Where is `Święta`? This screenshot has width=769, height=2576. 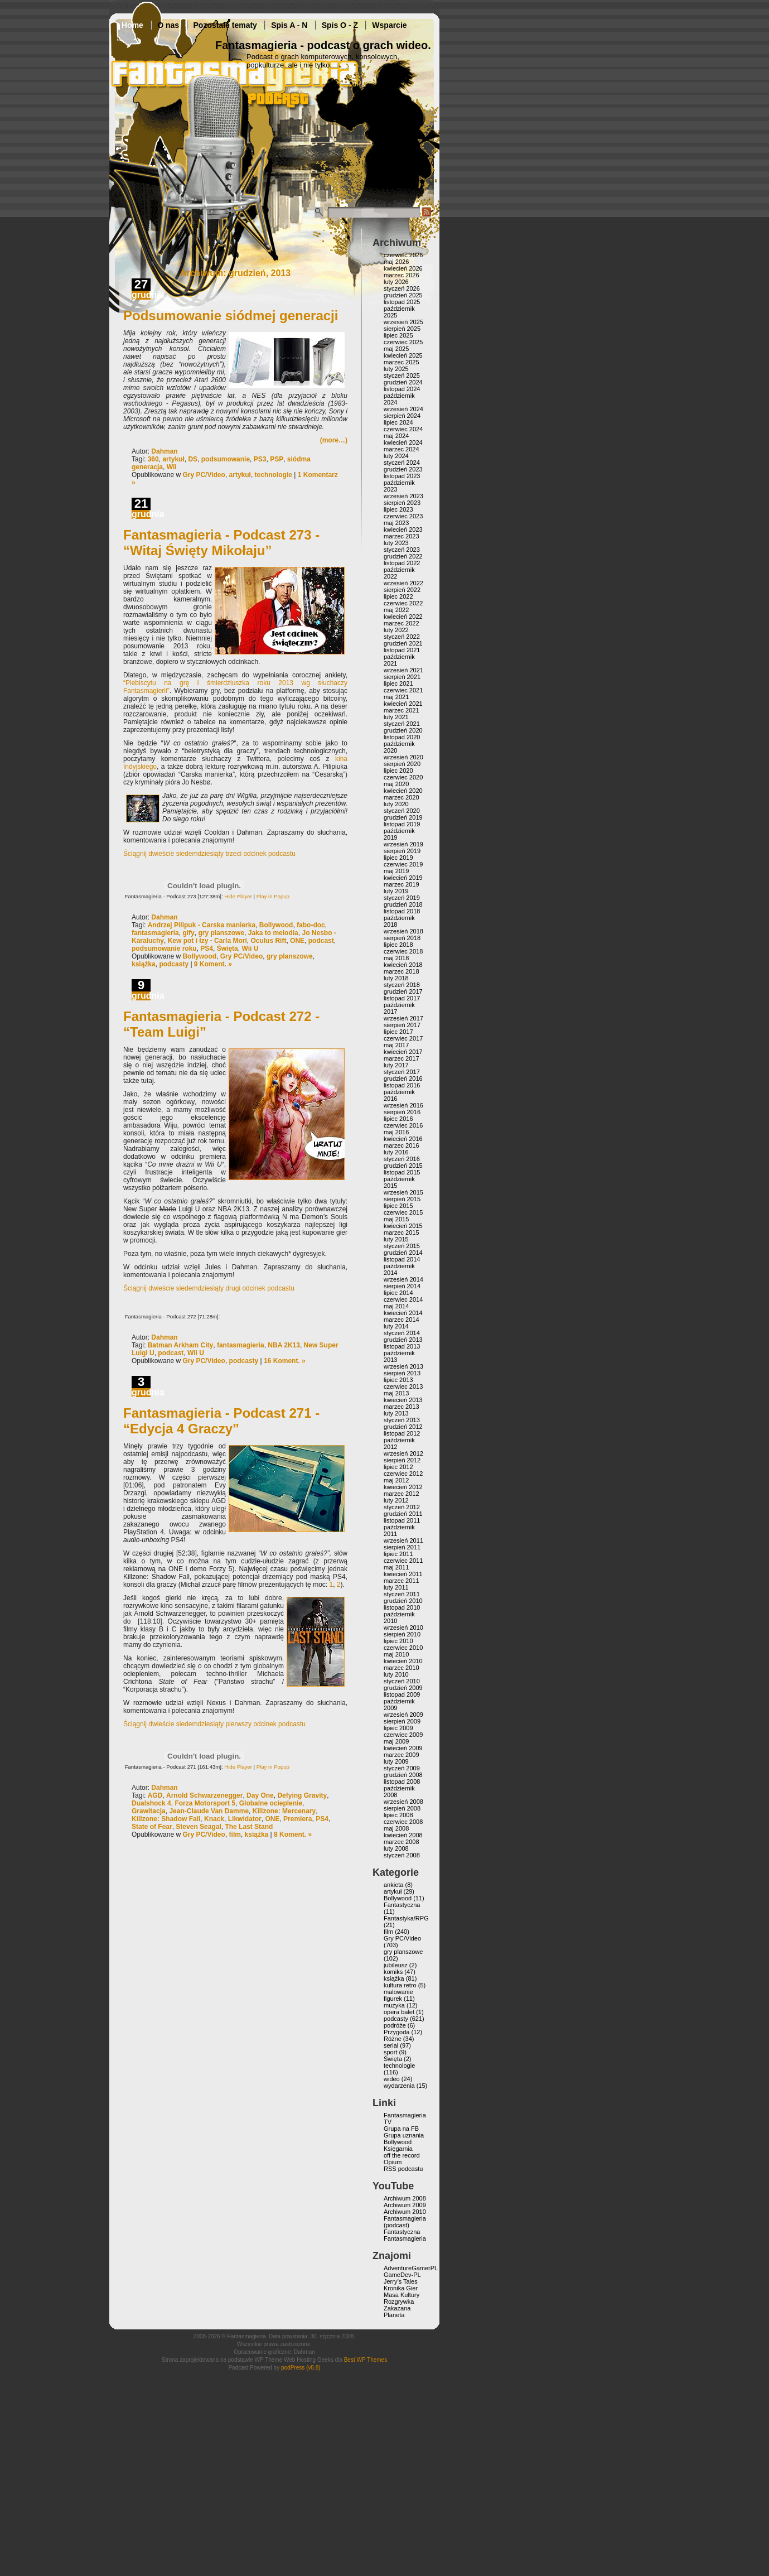 Święta is located at coordinates (227, 948).